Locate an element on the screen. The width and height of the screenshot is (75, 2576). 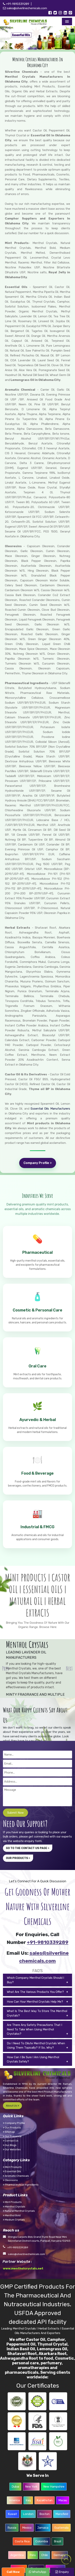
Submit Now is located at coordinates (15, 1812).